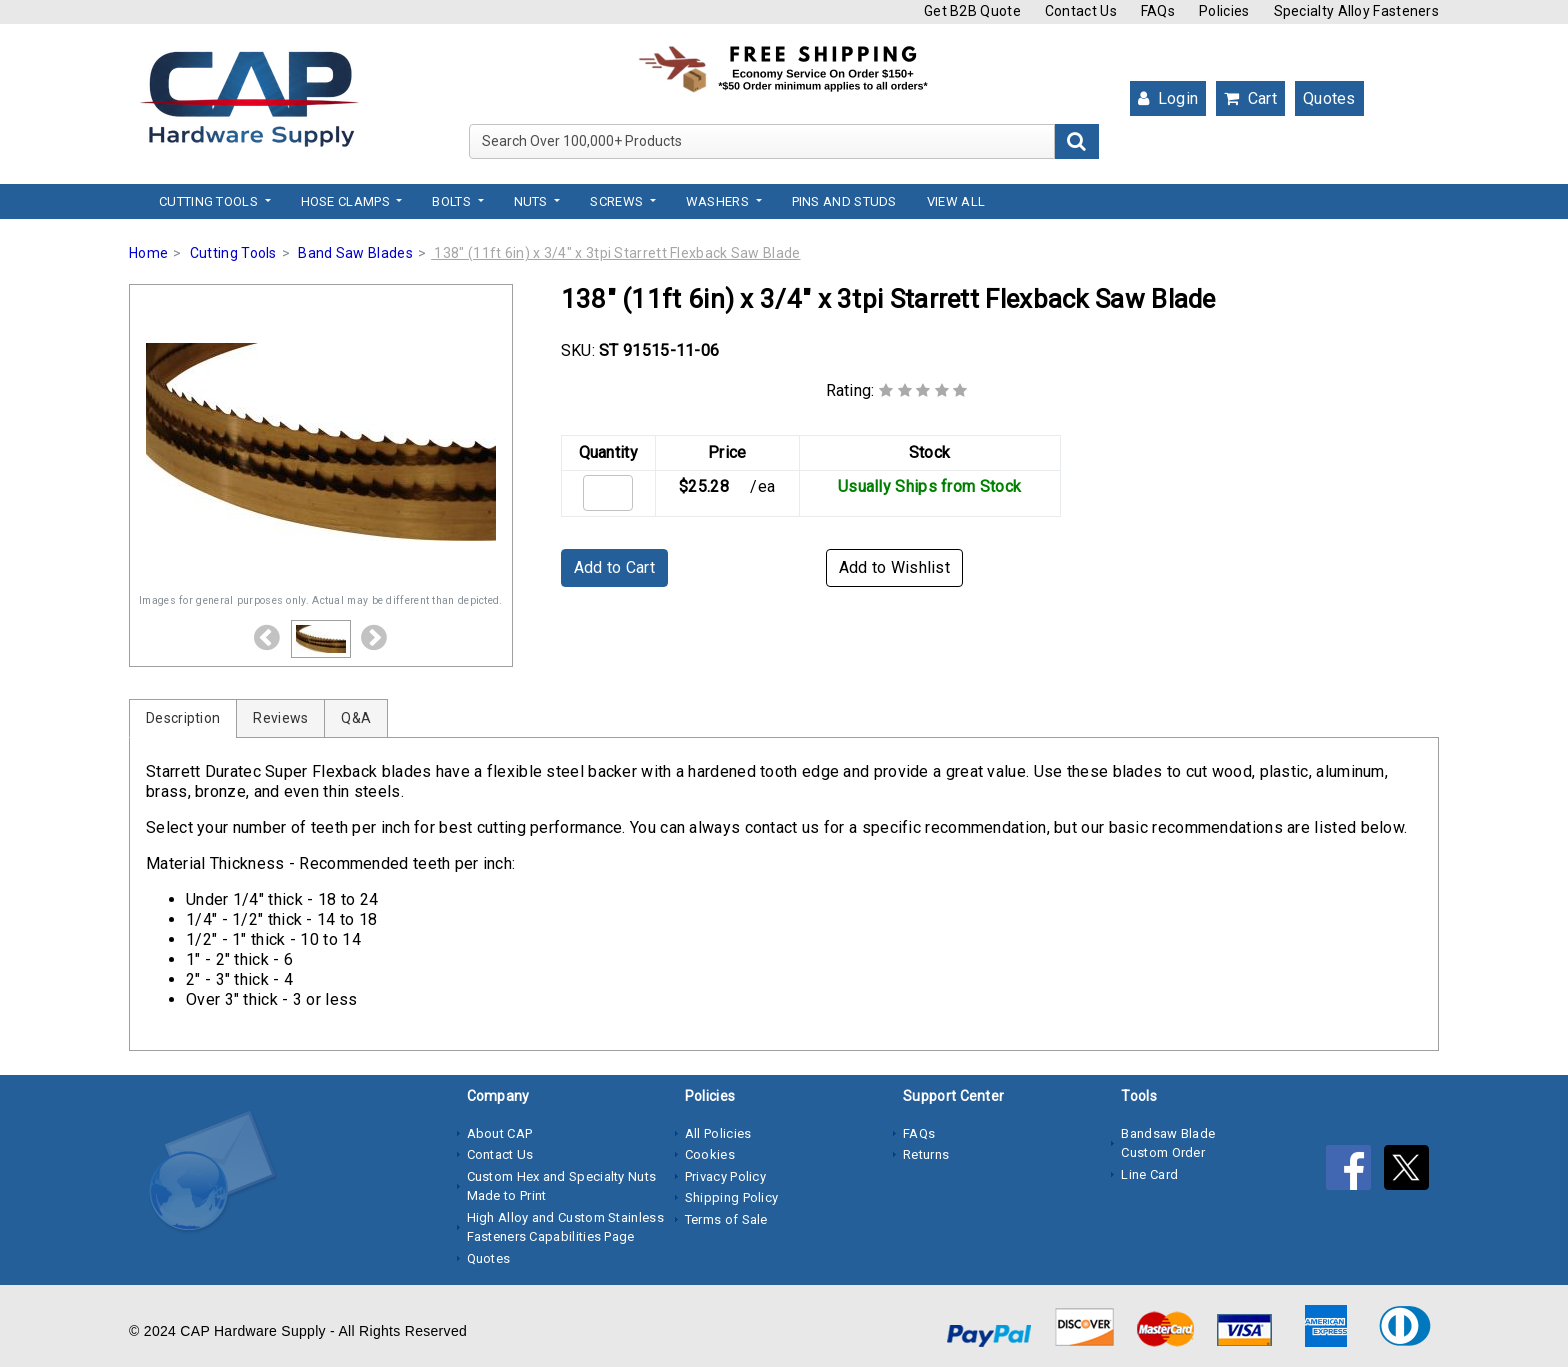 This screenshot has width=1568, height=1367. Describe the element at coordinates (210, 201) in the screenshot. I see `Cutting Tools [button]` at that location.